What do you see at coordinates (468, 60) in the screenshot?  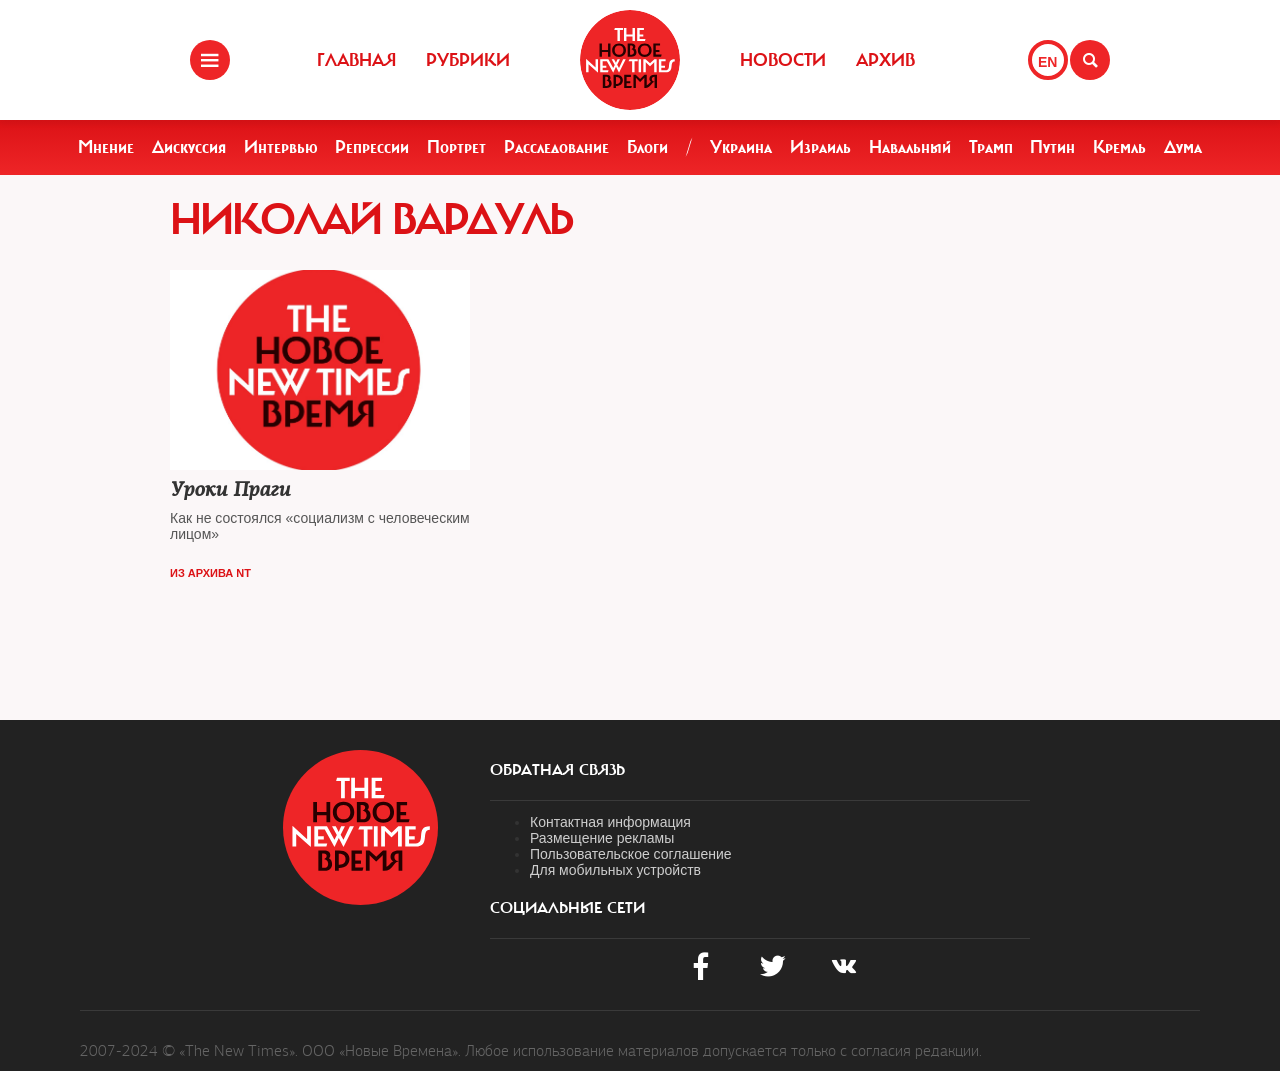 I see `Рубрики` at bounding box center [468, 60].